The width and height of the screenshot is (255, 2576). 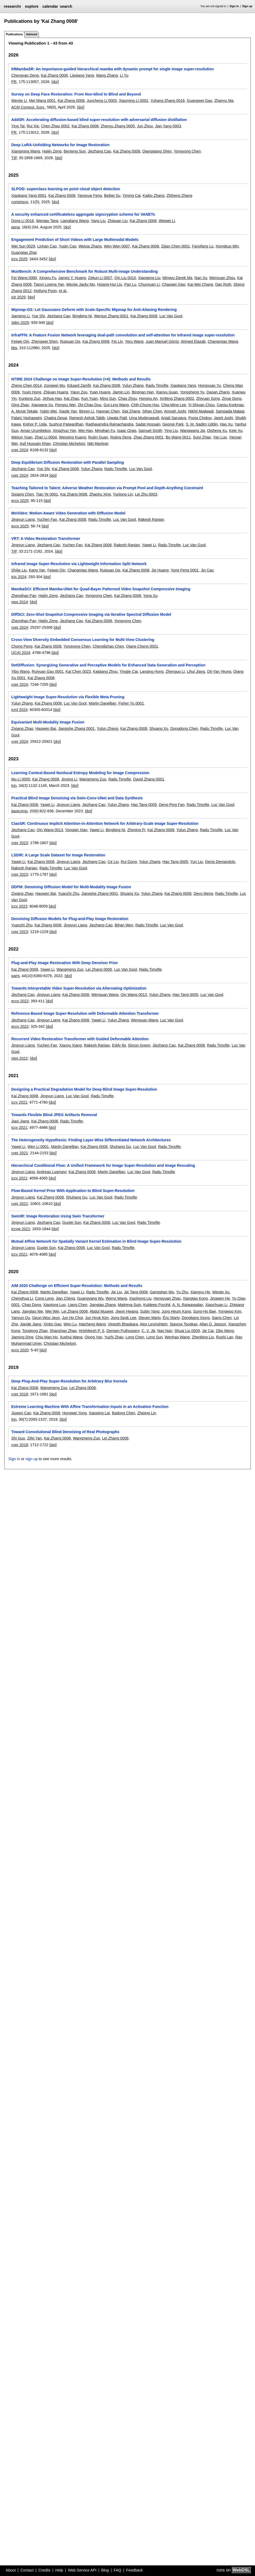 I want to click on Shanshan Zhao, so click(x=63, y=1331).